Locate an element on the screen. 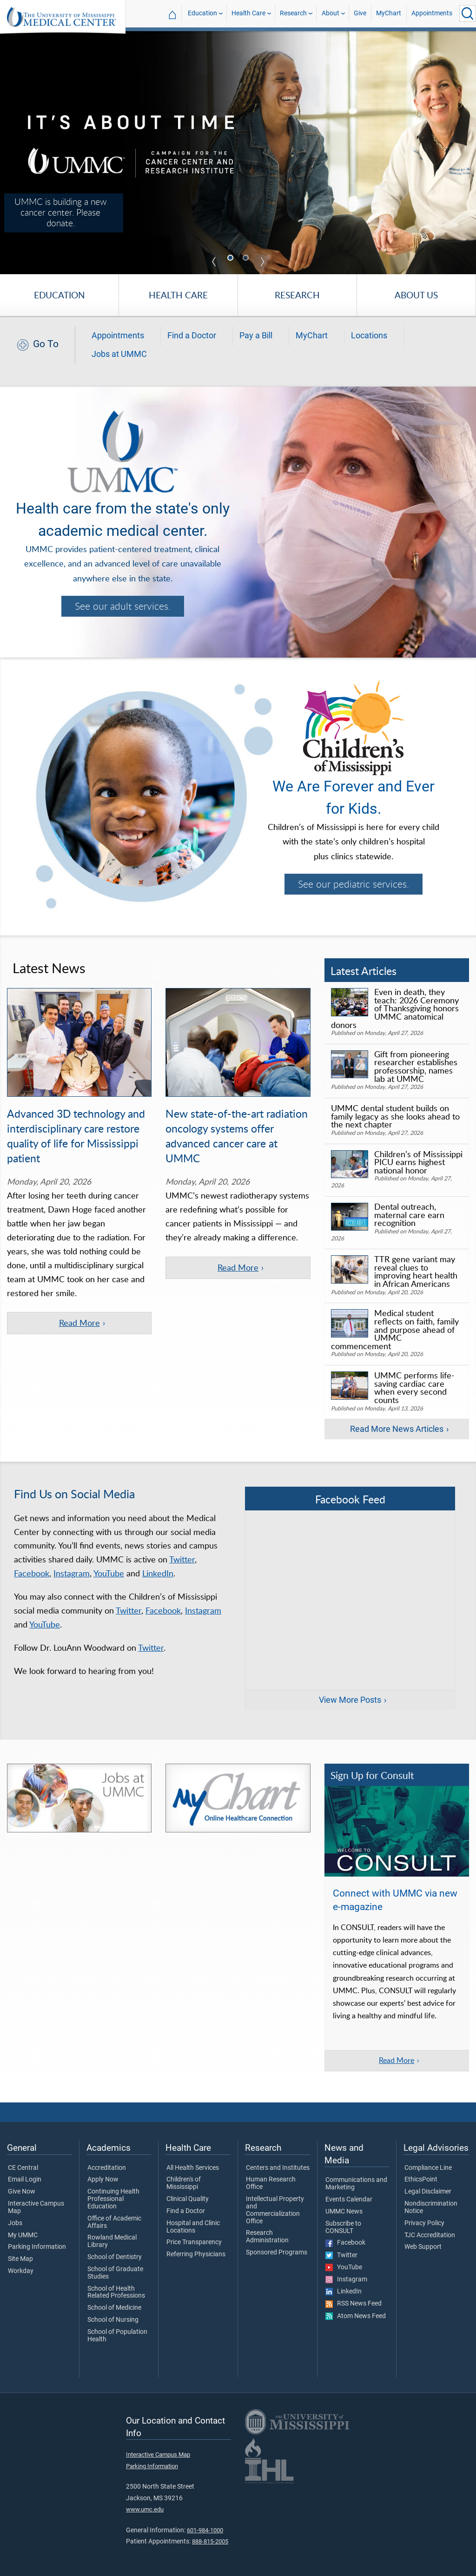 The height and width of the screenshot is (2576, 476). CE Central is located at coordinates (23, 2168).